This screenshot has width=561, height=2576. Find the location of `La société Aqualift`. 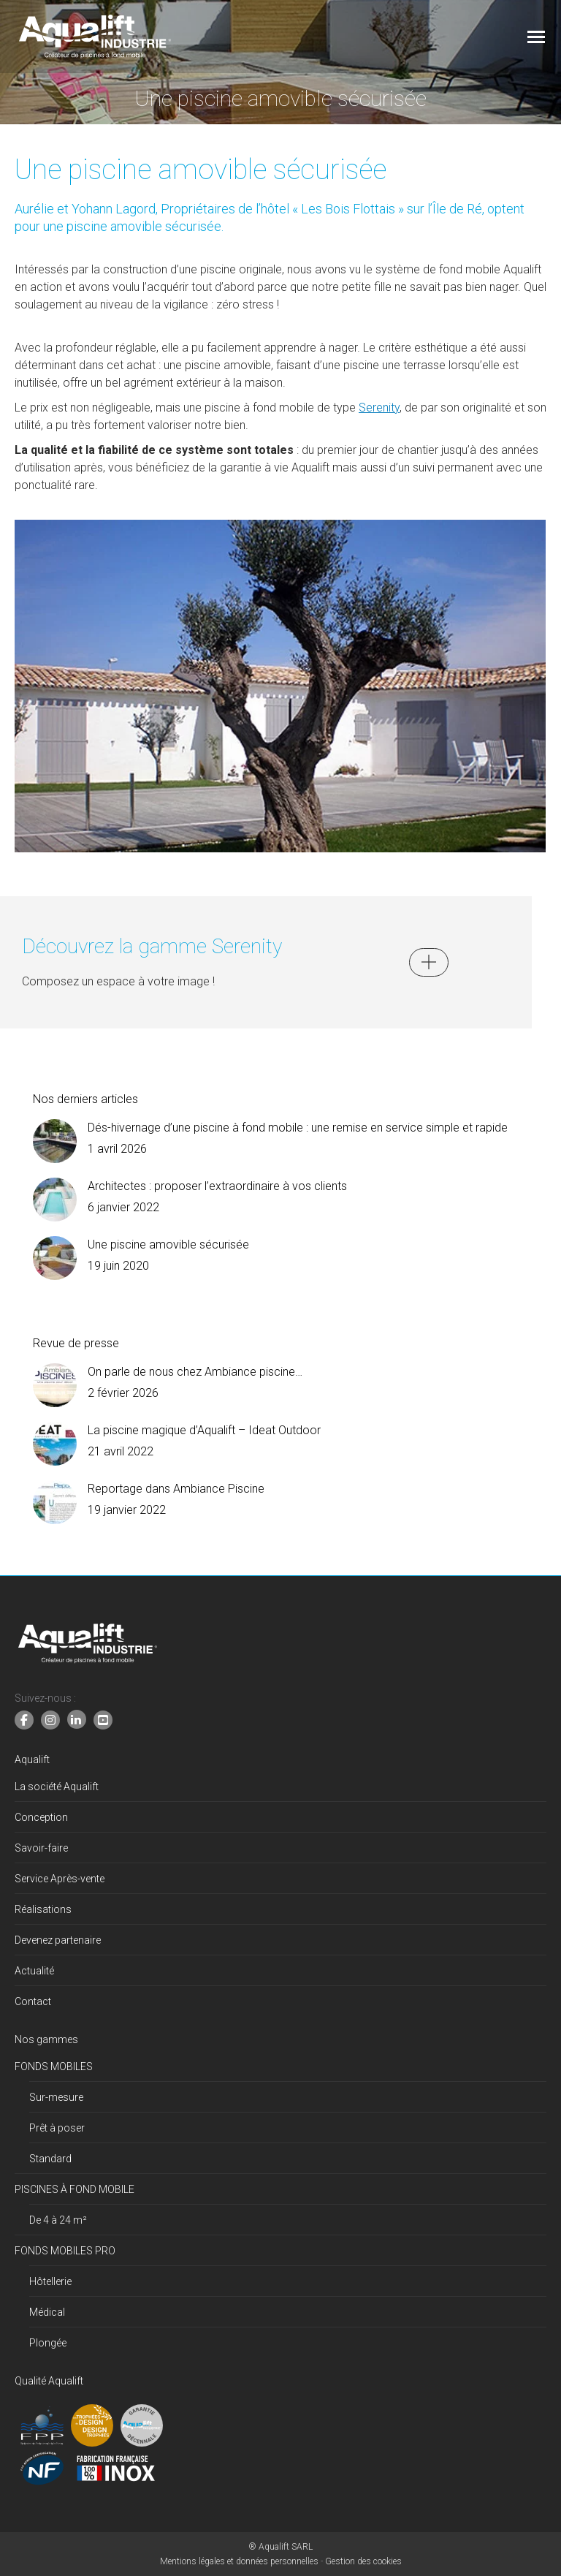

La société Aqualift is located at coordinates (57, 1786).